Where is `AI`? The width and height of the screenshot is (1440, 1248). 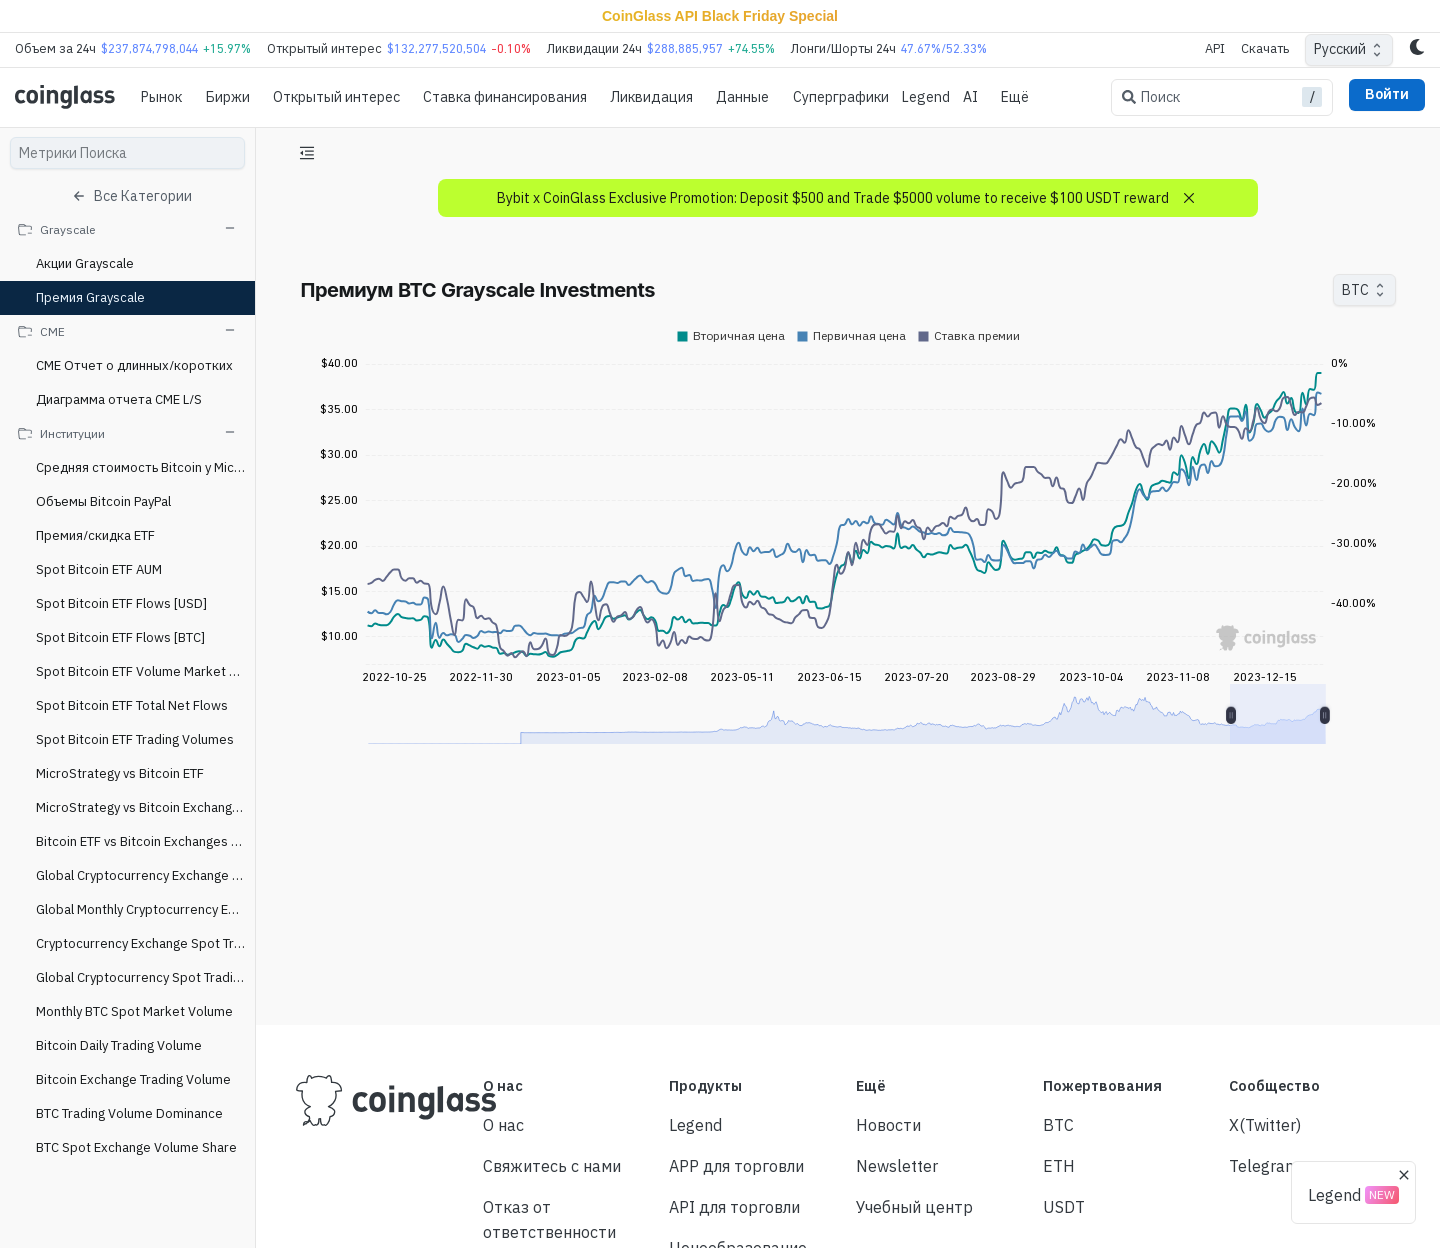
AI is located at coordinates (970, 97).